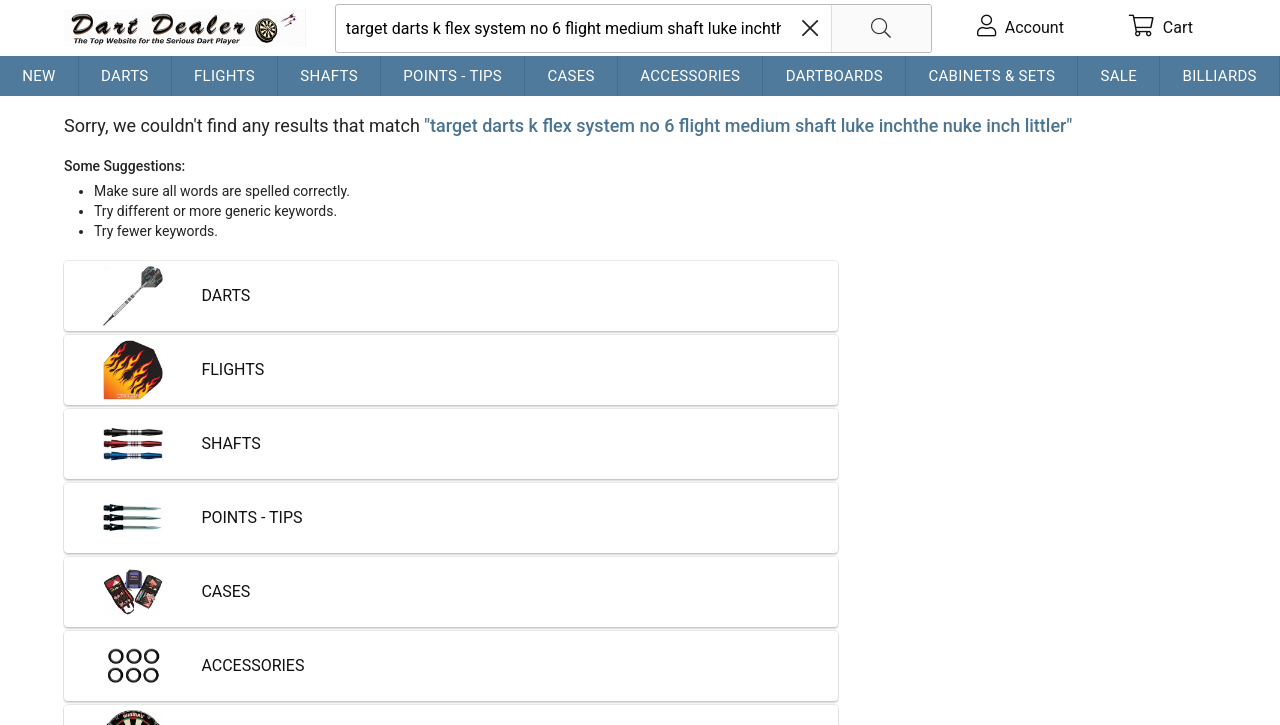 The image size is (1280, 725). What do you see at coordinates (1119, 76) in the screenshot?
I see `Sale` at bounding box center [1119, 76].